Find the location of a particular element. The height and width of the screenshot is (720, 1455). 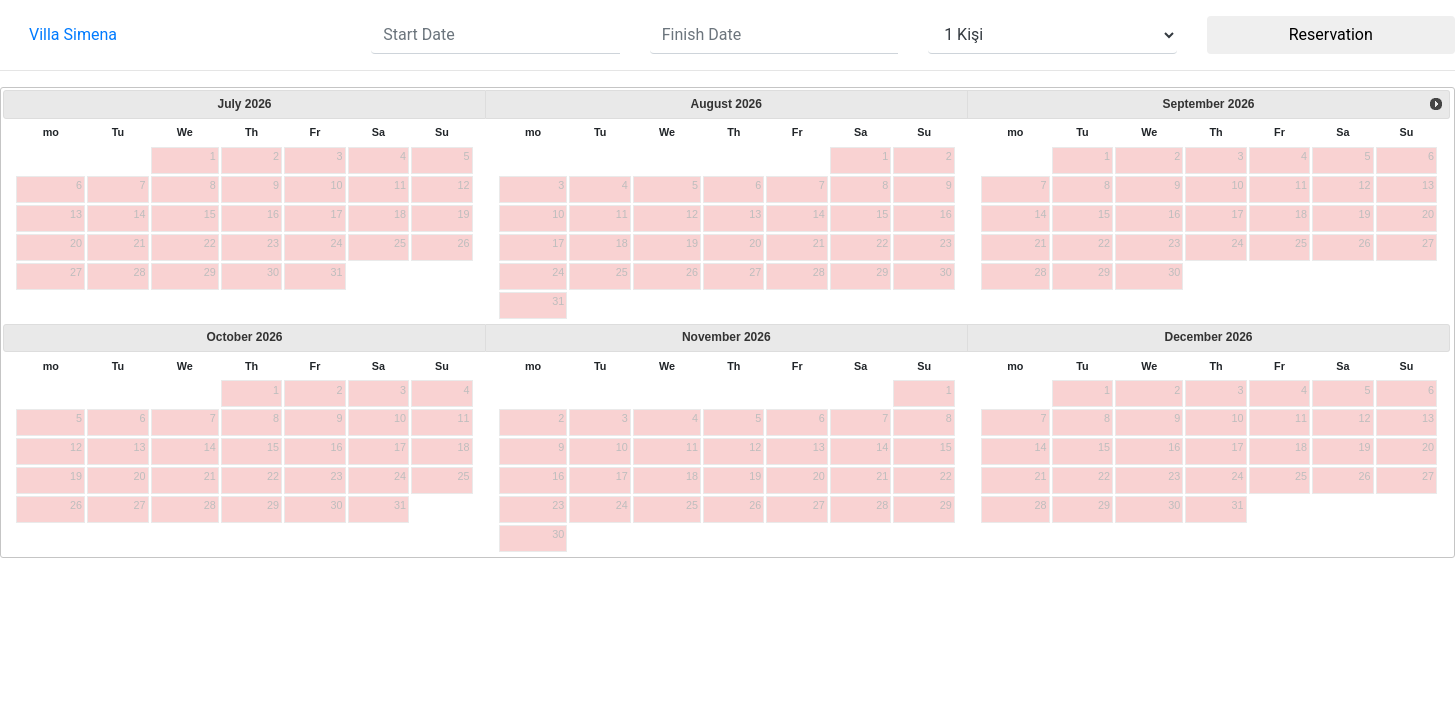

Reservation is located at coordinates (1331, 34).